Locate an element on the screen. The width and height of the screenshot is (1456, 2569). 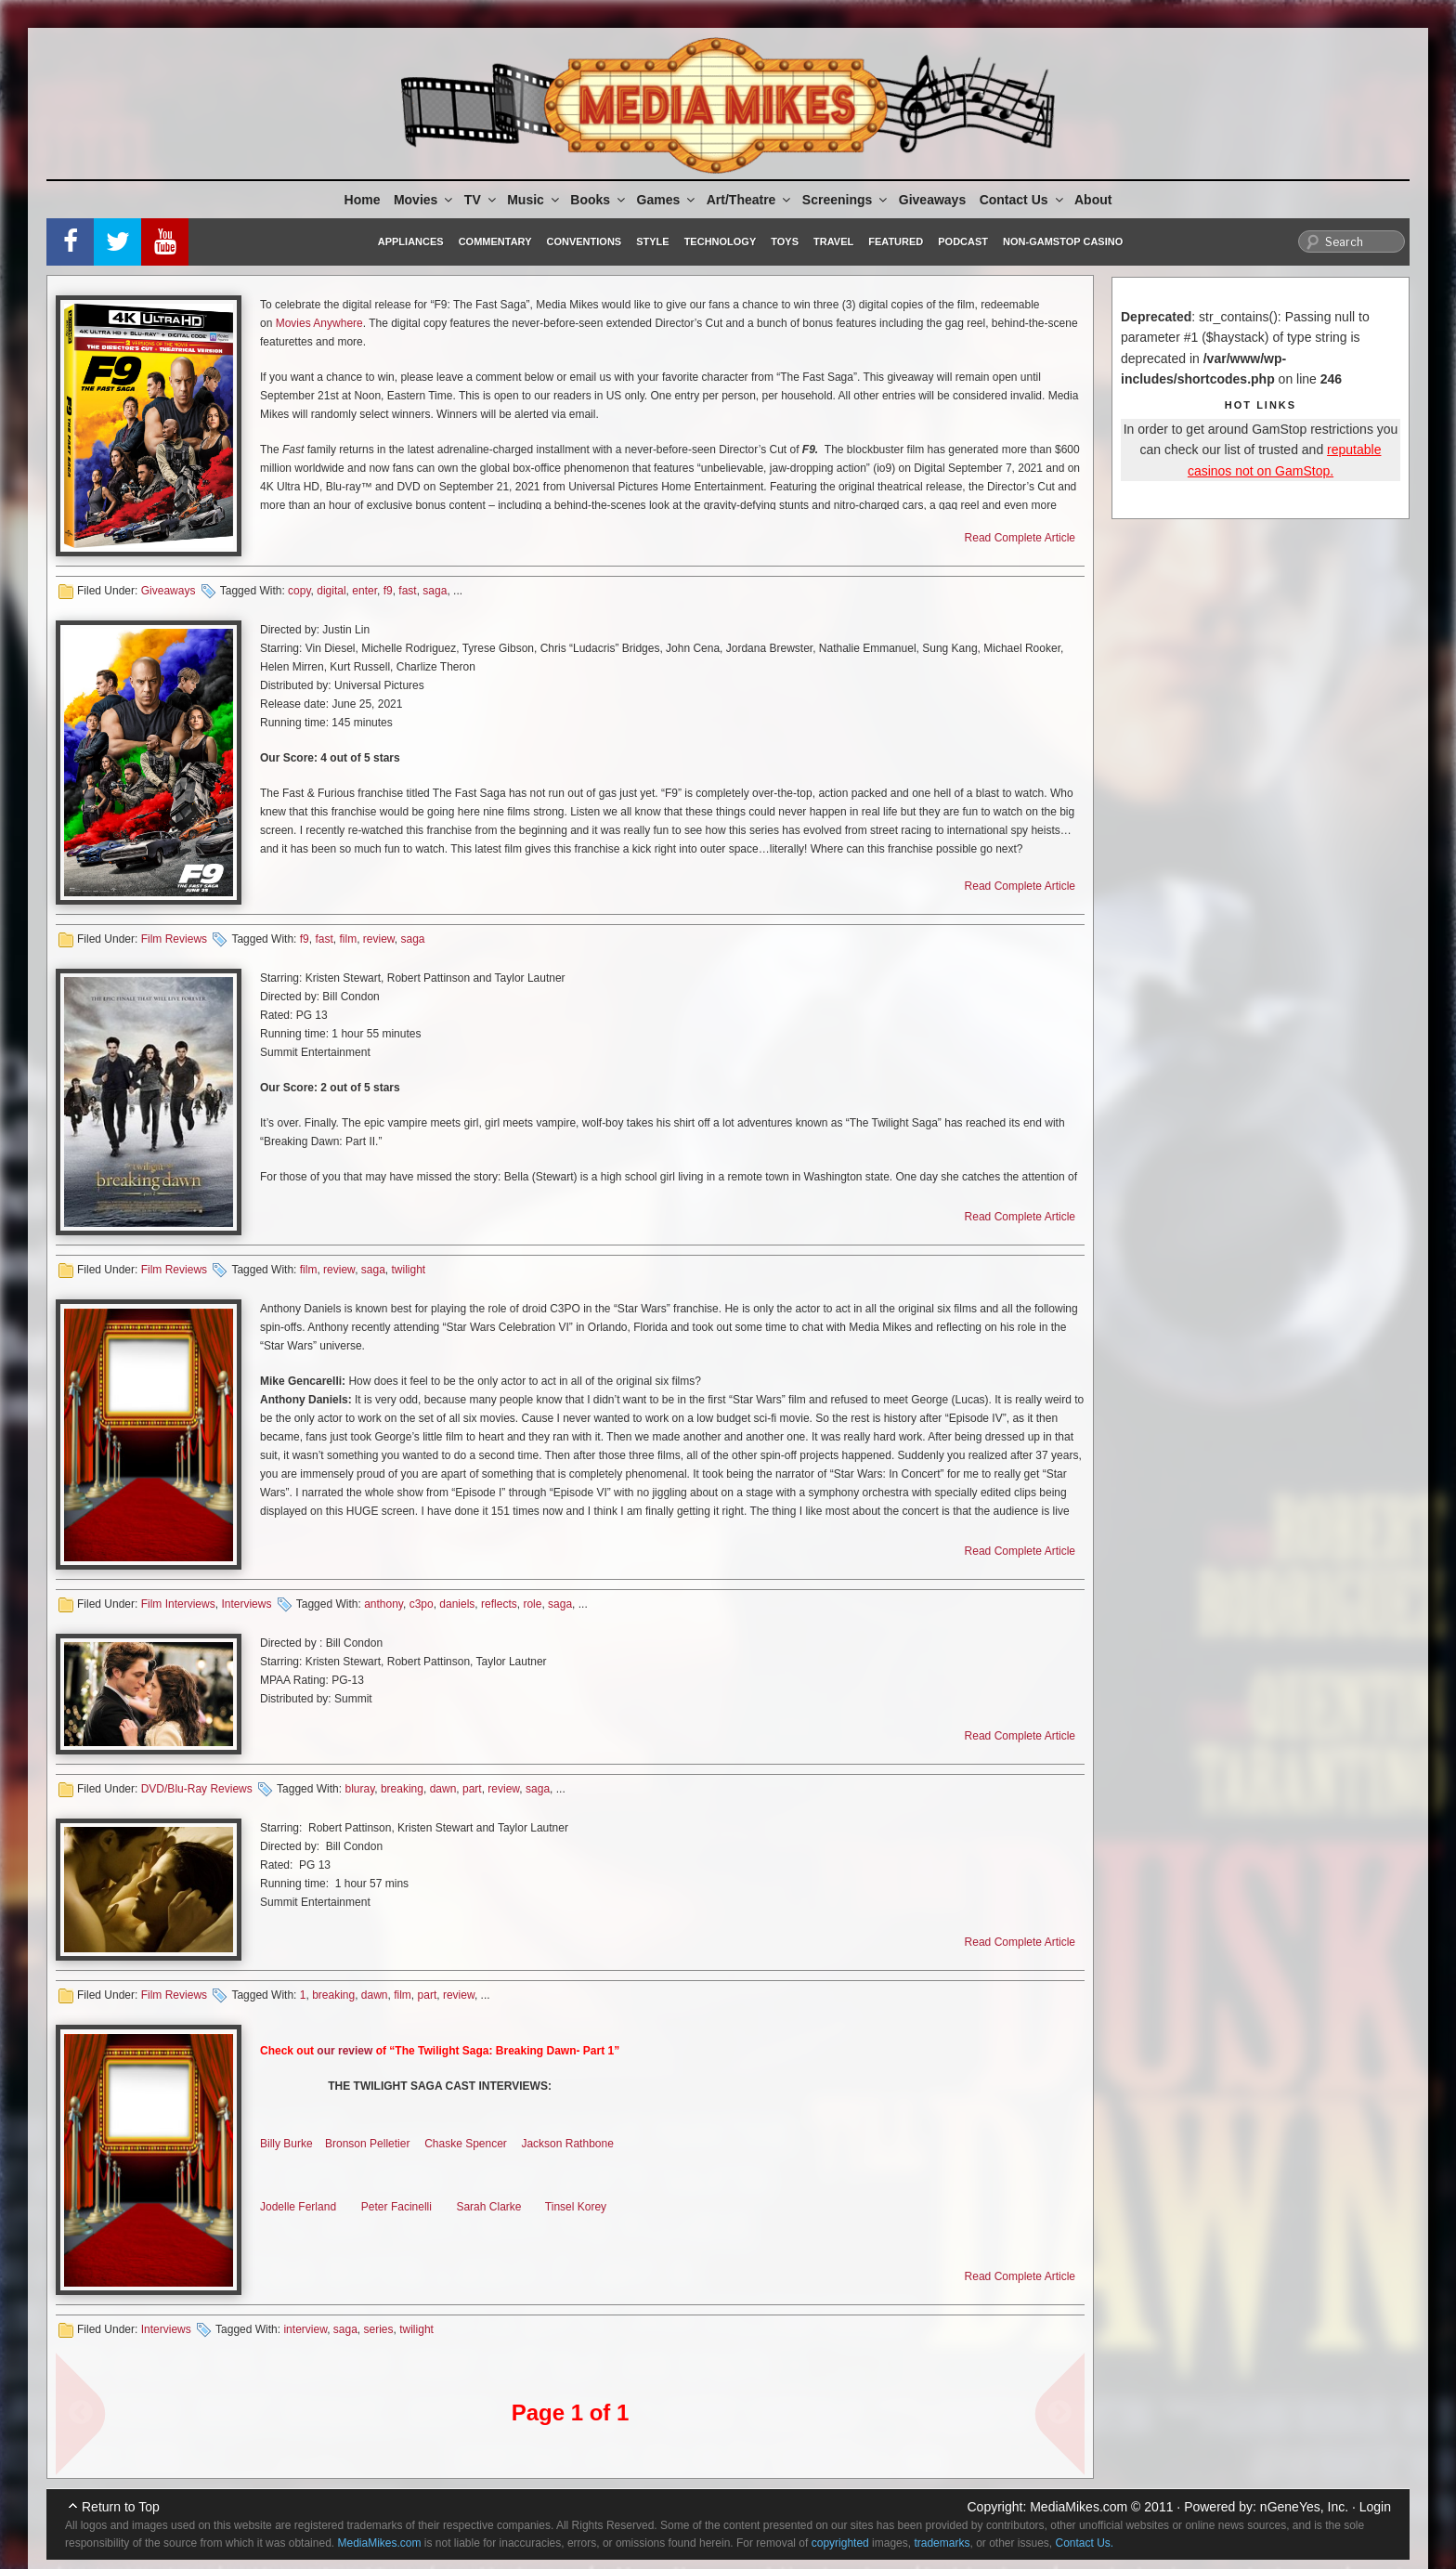
Travel is located at coordinates (833, 241).